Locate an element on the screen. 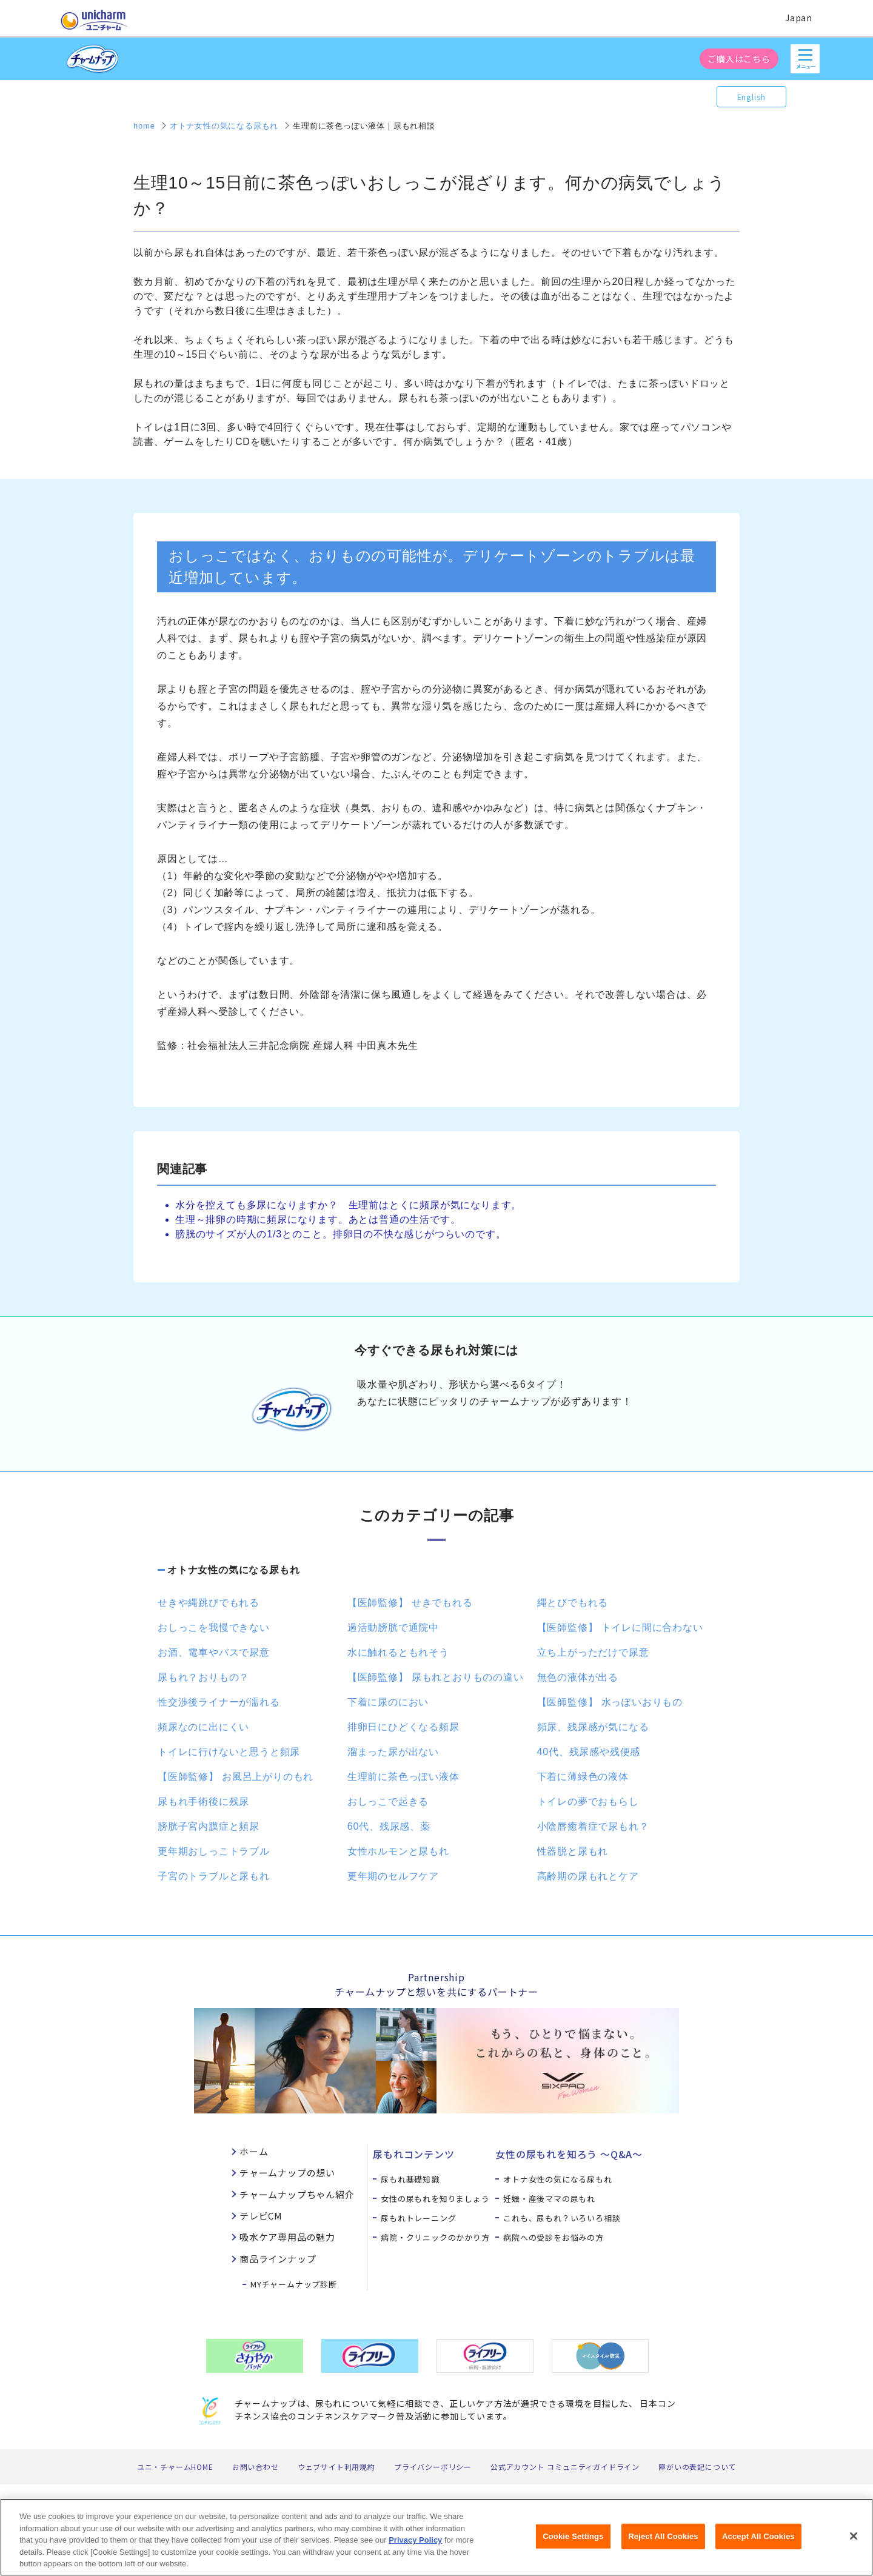 This screenshot has width=873, height=2576. ご購入はこちら is located at coordinates (739, 59).